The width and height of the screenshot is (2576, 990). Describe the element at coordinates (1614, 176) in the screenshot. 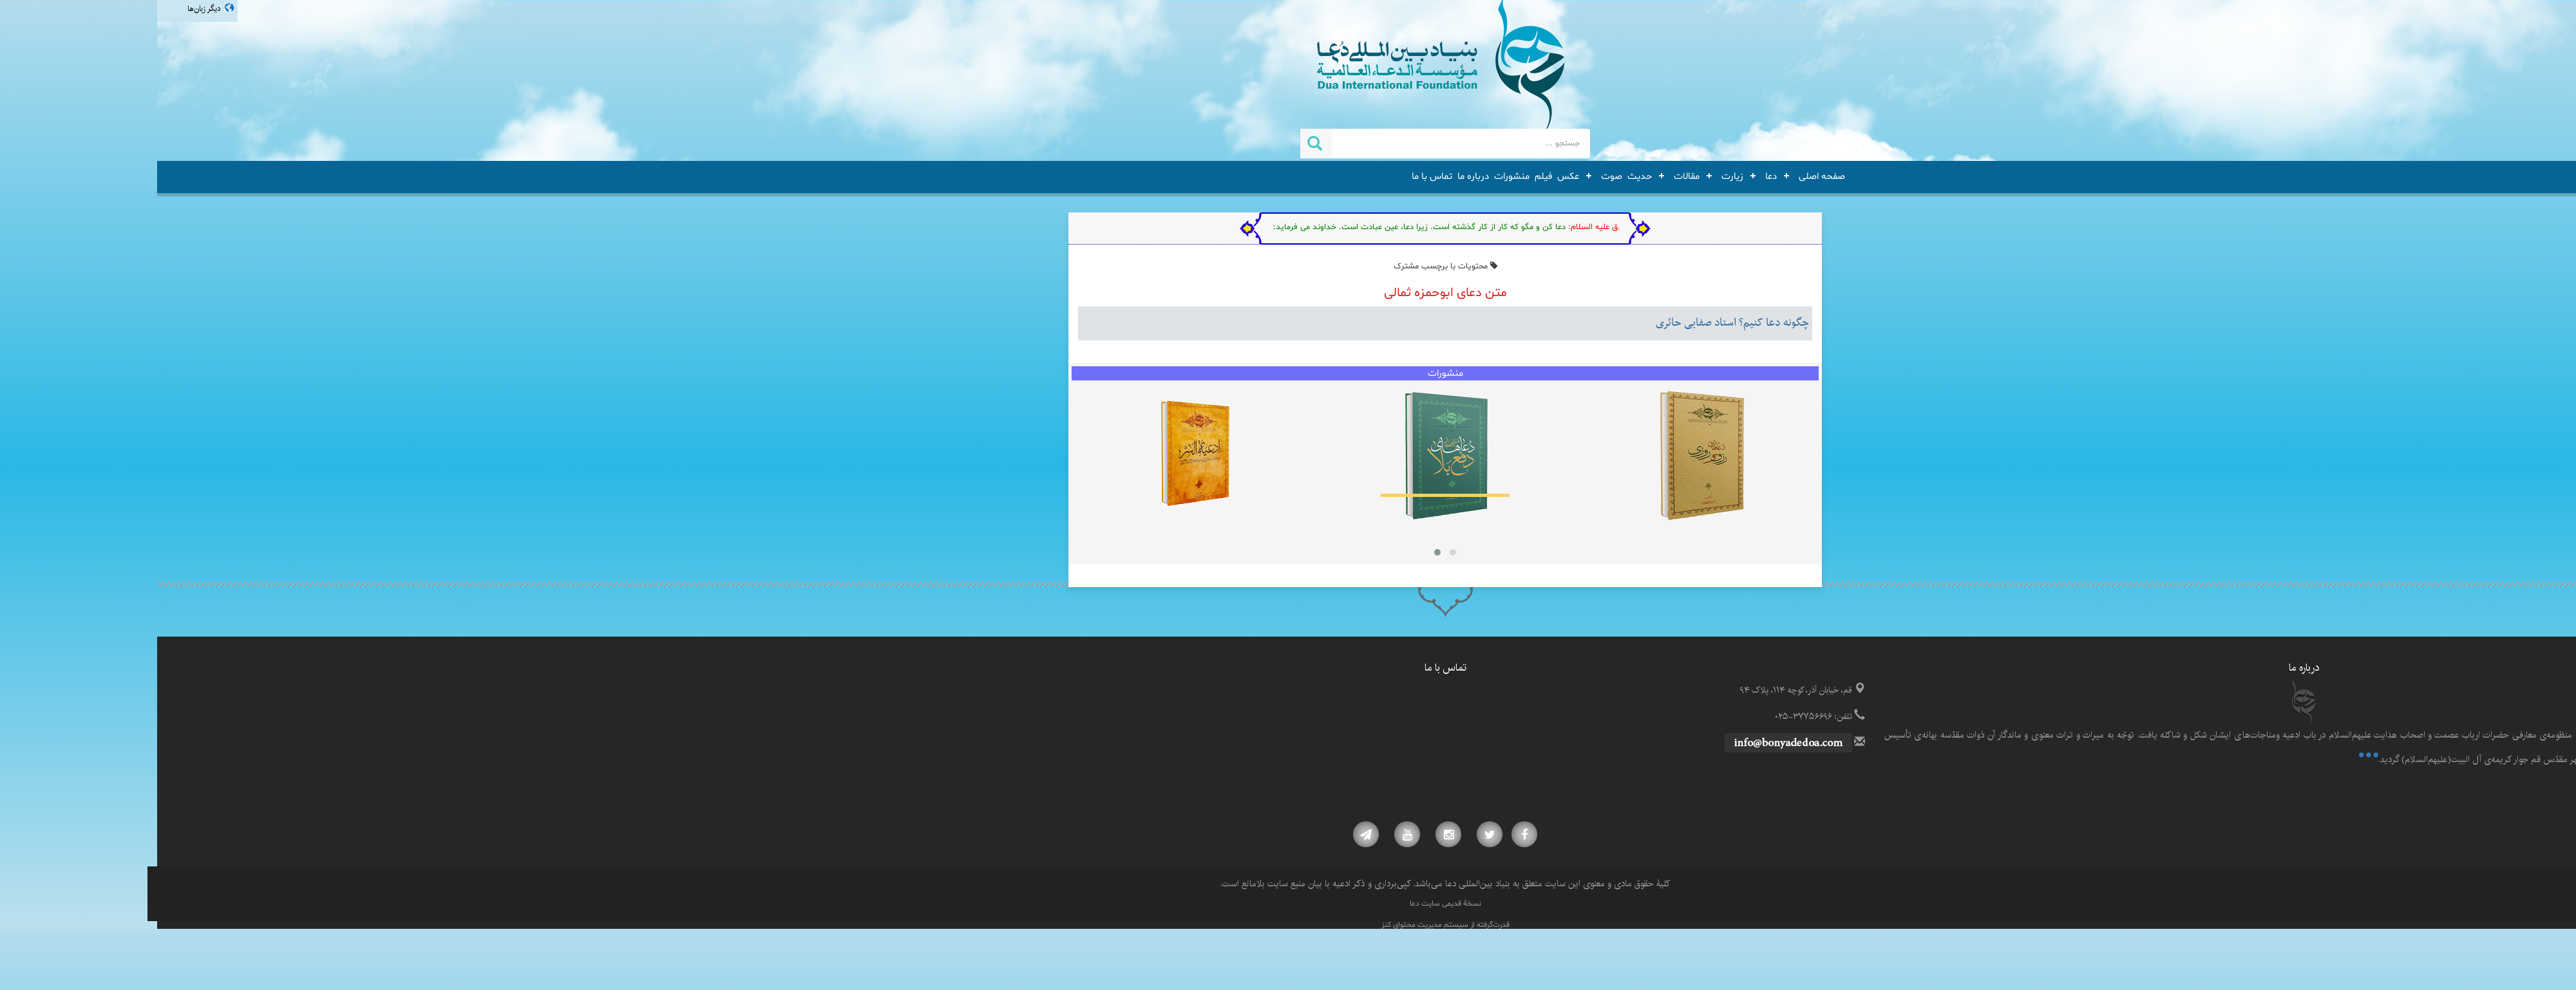

I see `دعا` at that location.